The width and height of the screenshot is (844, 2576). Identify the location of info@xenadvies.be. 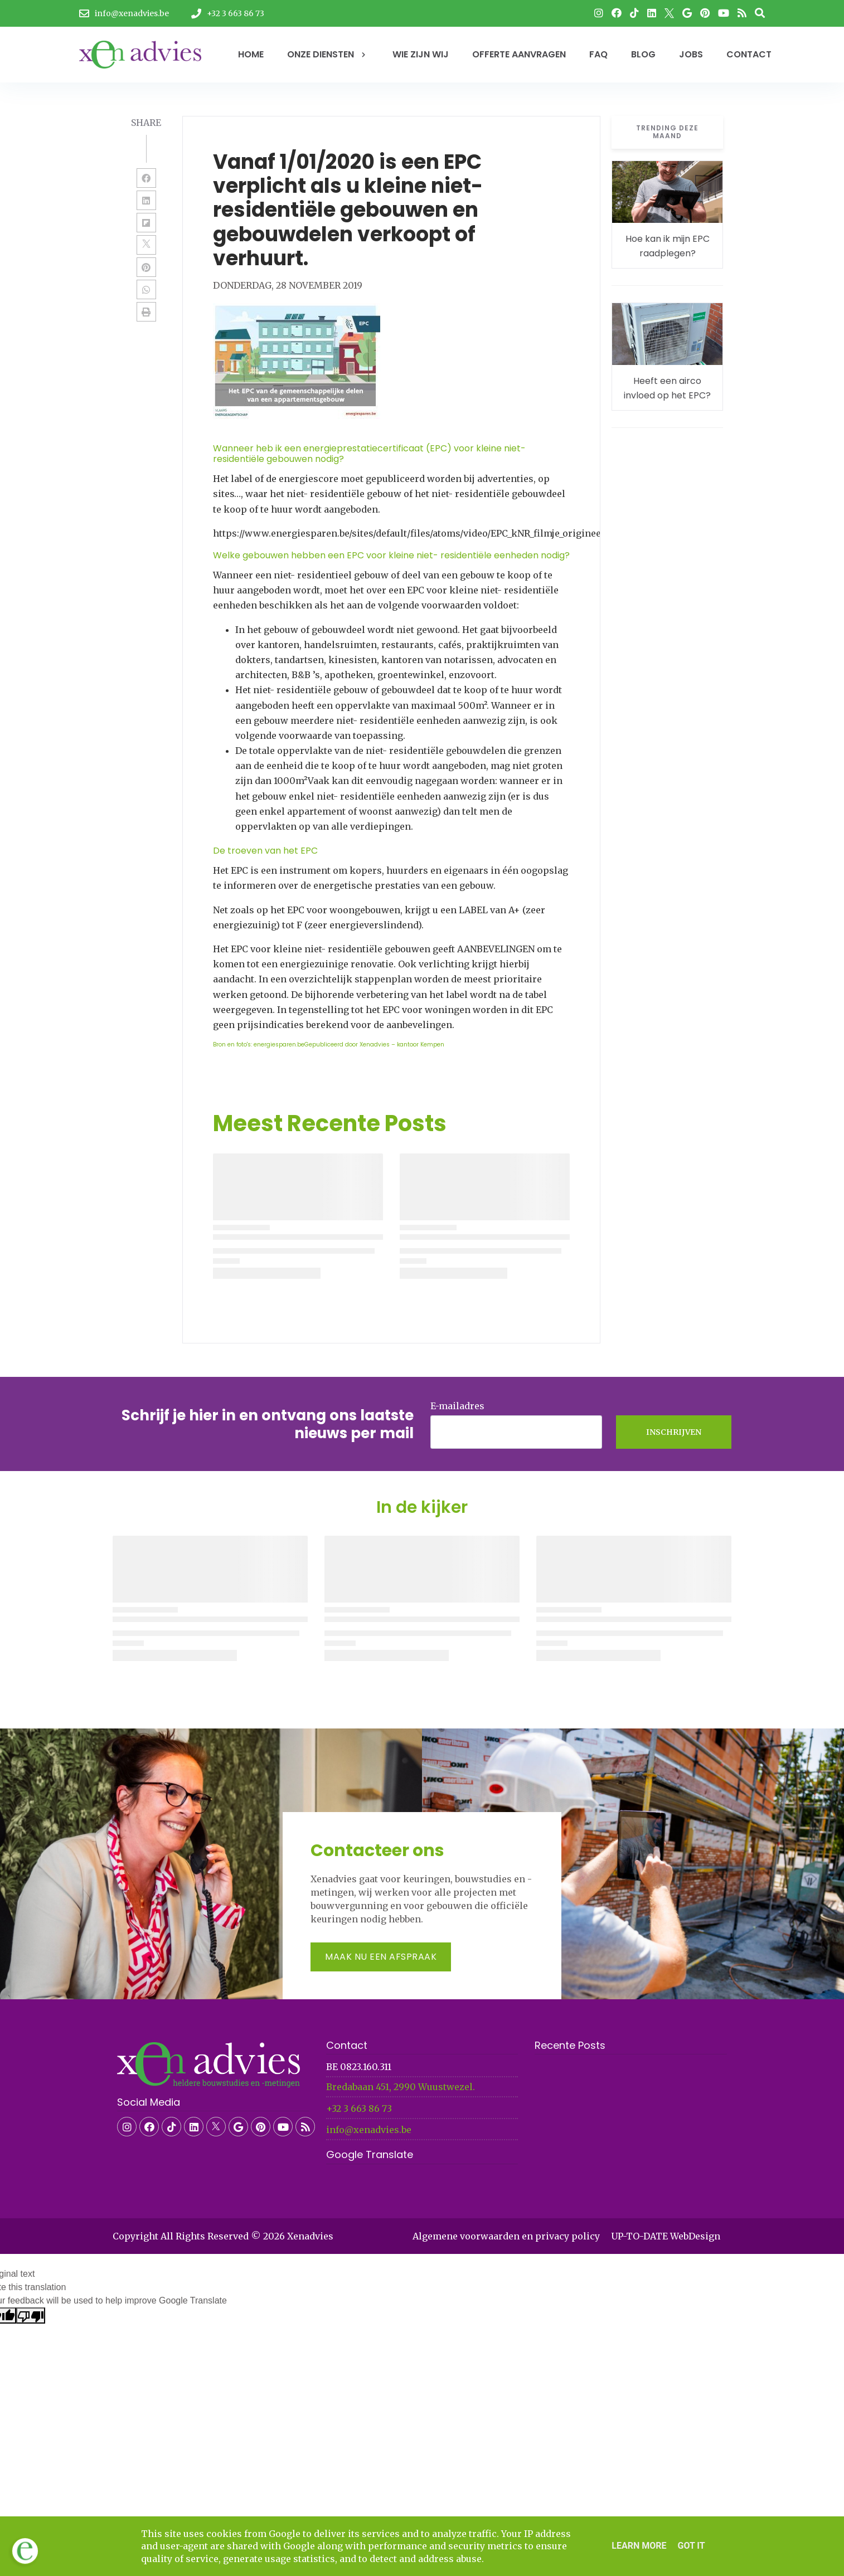
(368, 2129).